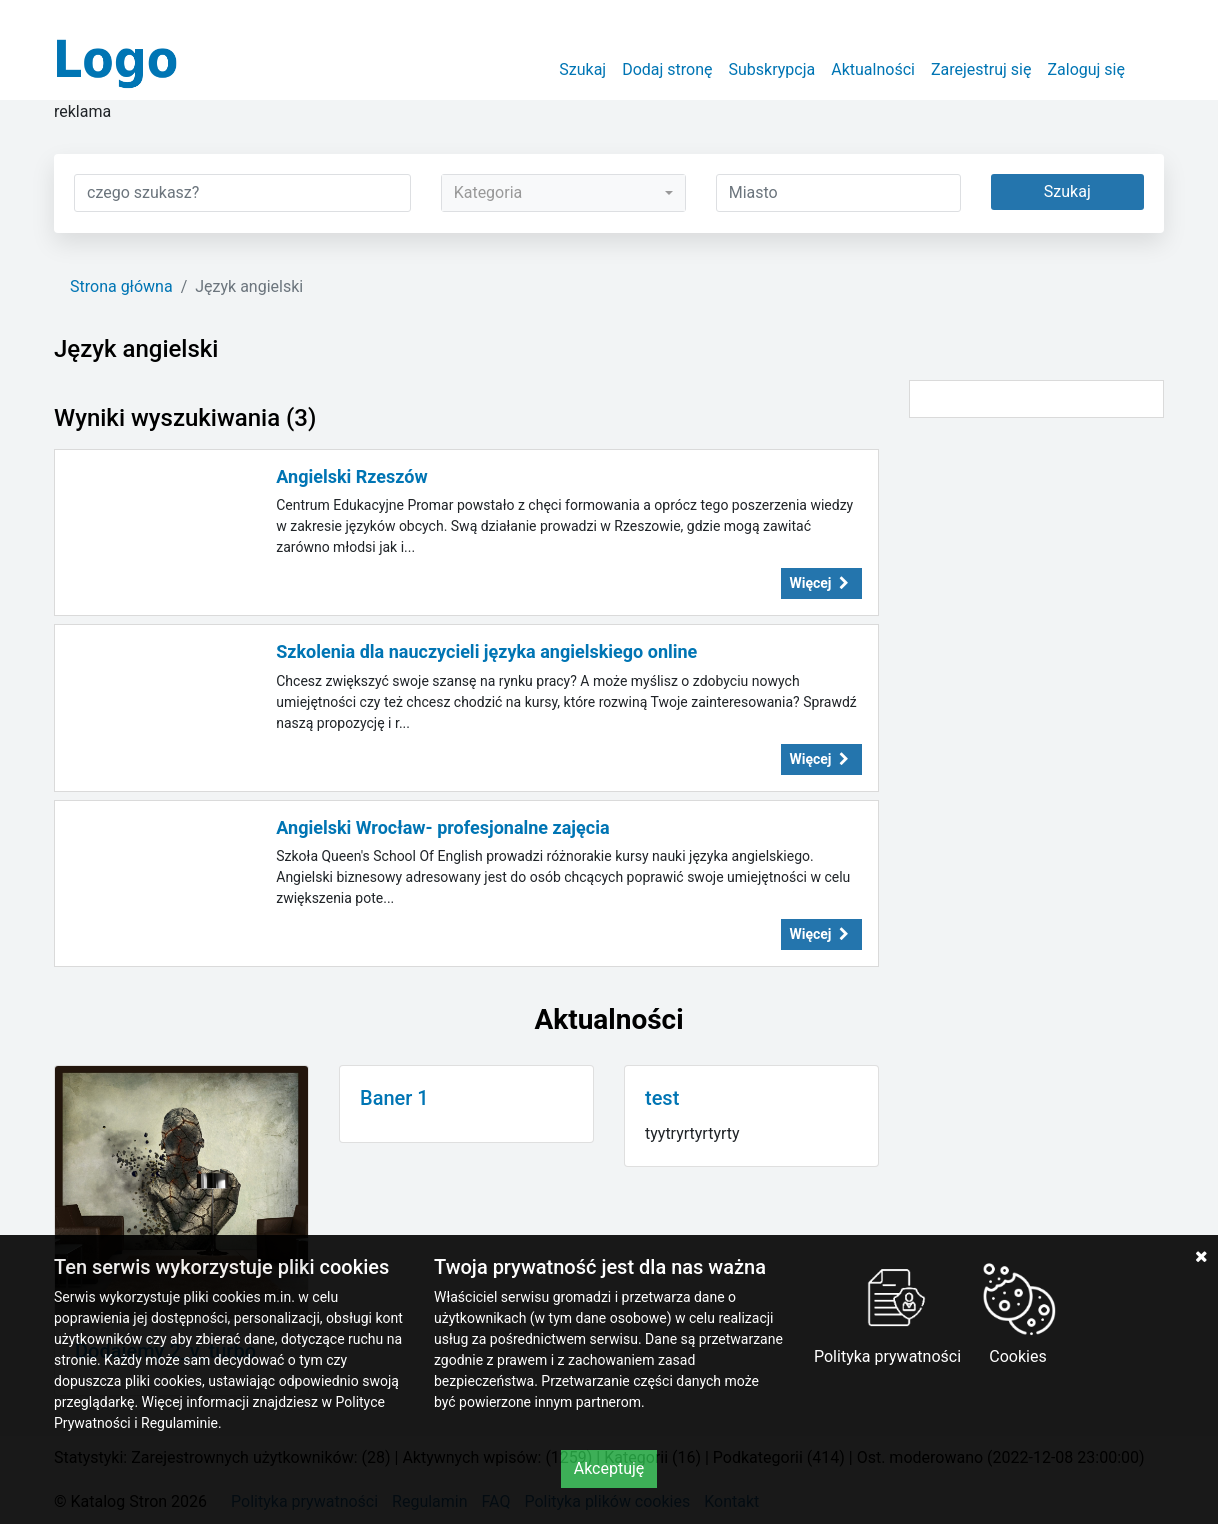 The height and width of the screenshot is (1524, 1218). What do you see at coordinates (1086, 69) in the screenshot?
I see `Zaloguj się` at bounding box center [1086, 69].